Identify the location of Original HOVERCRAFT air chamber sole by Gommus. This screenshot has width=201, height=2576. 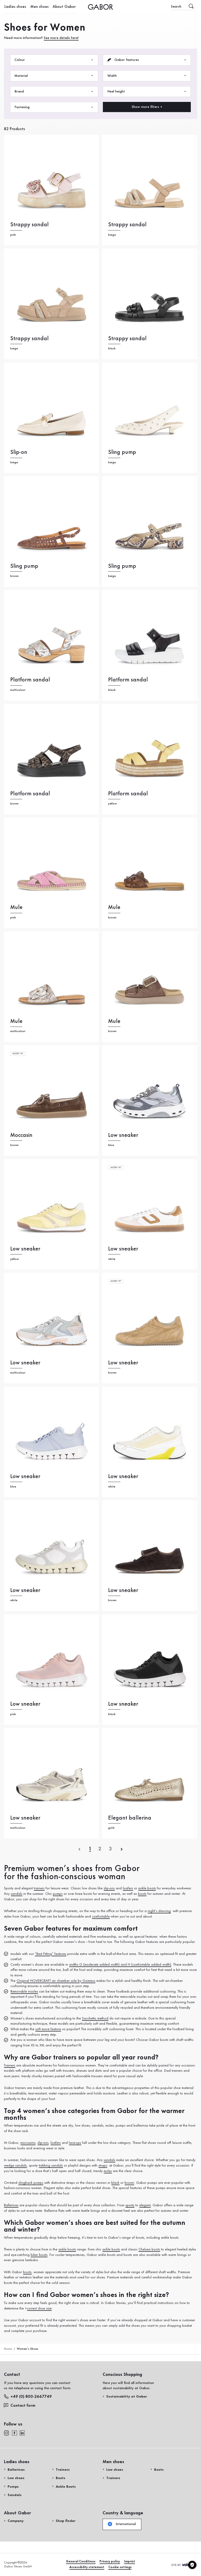
(55, 1980).